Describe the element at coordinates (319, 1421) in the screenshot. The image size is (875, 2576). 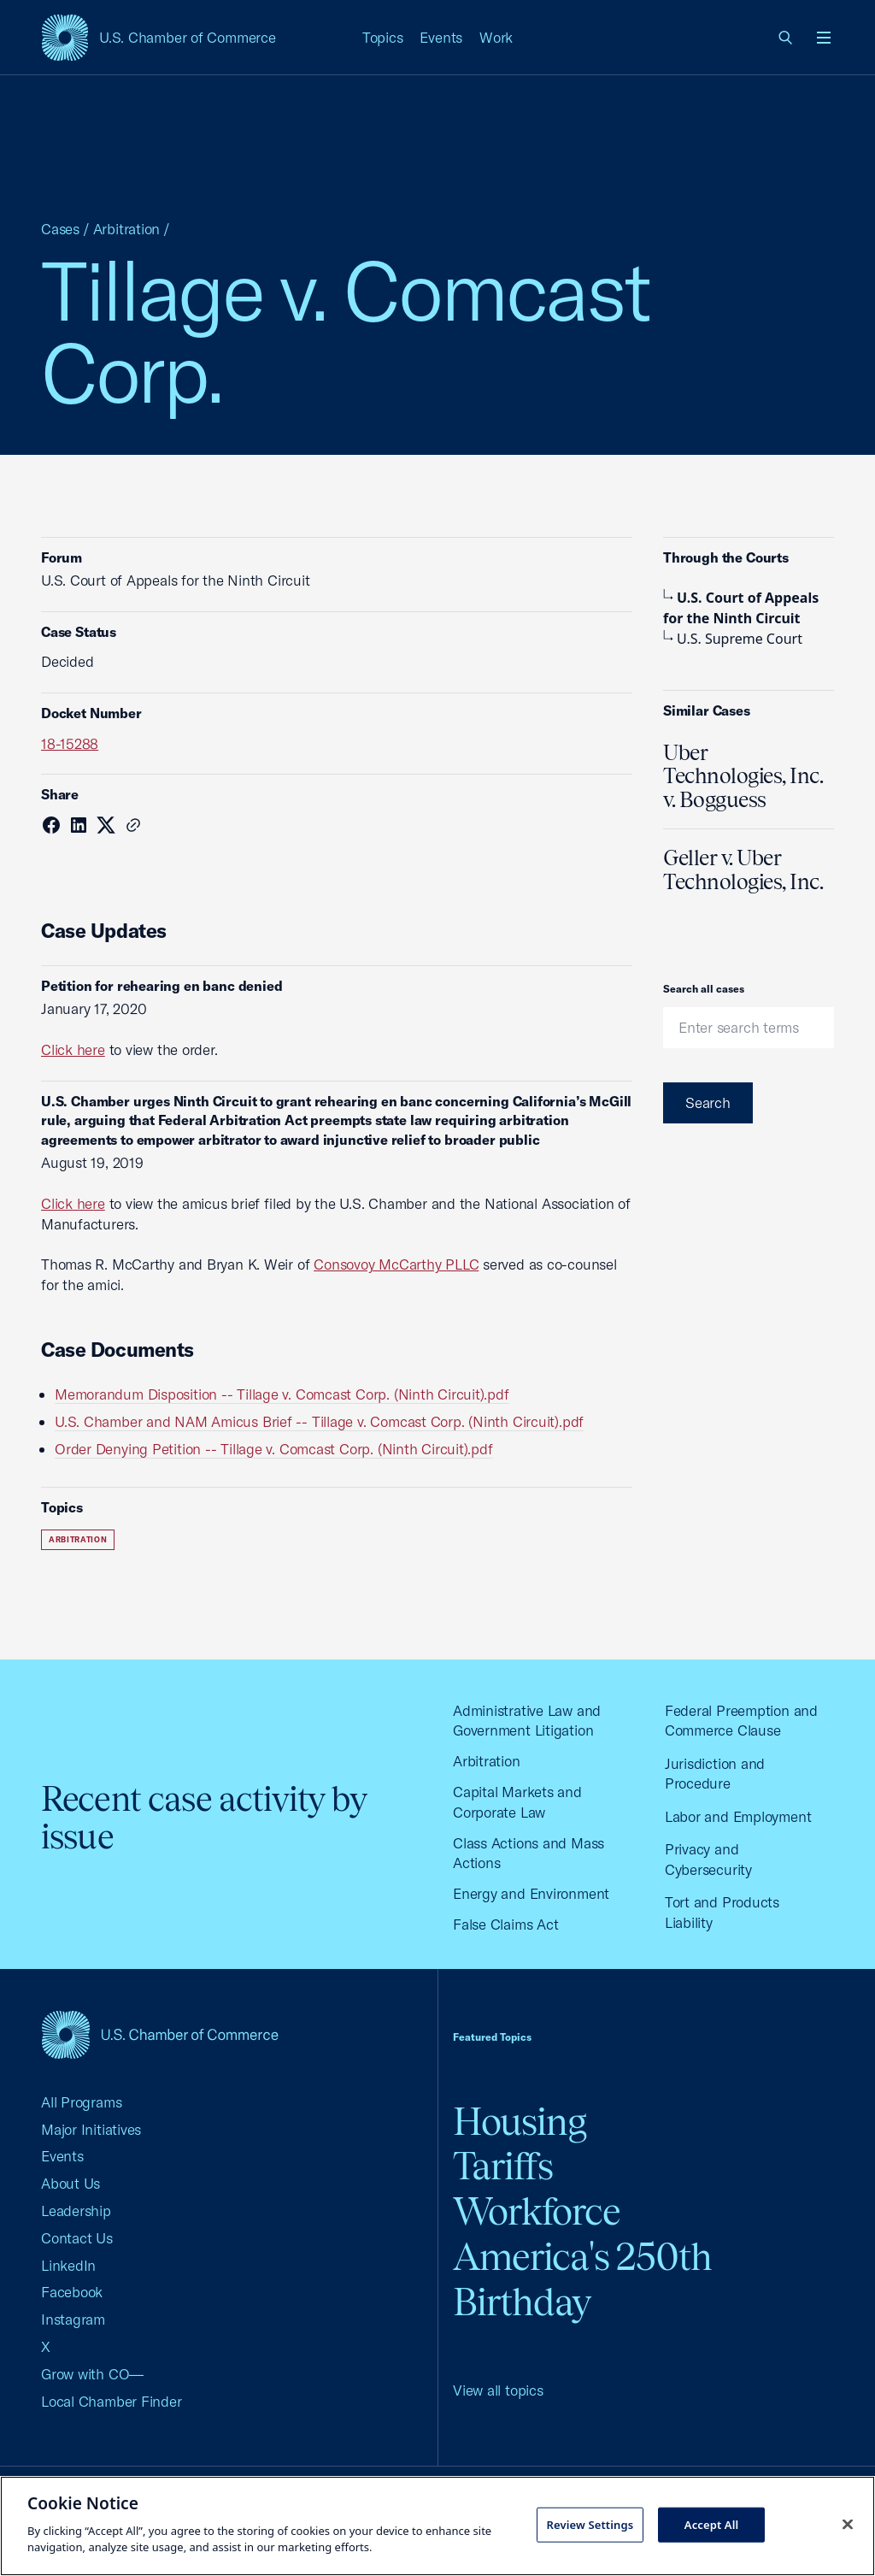
I see `U.S. Chamber and NAM Amicus Brief -- Tillage v. Comcast Corp. (Ninth Circuit).pdf` at that location.